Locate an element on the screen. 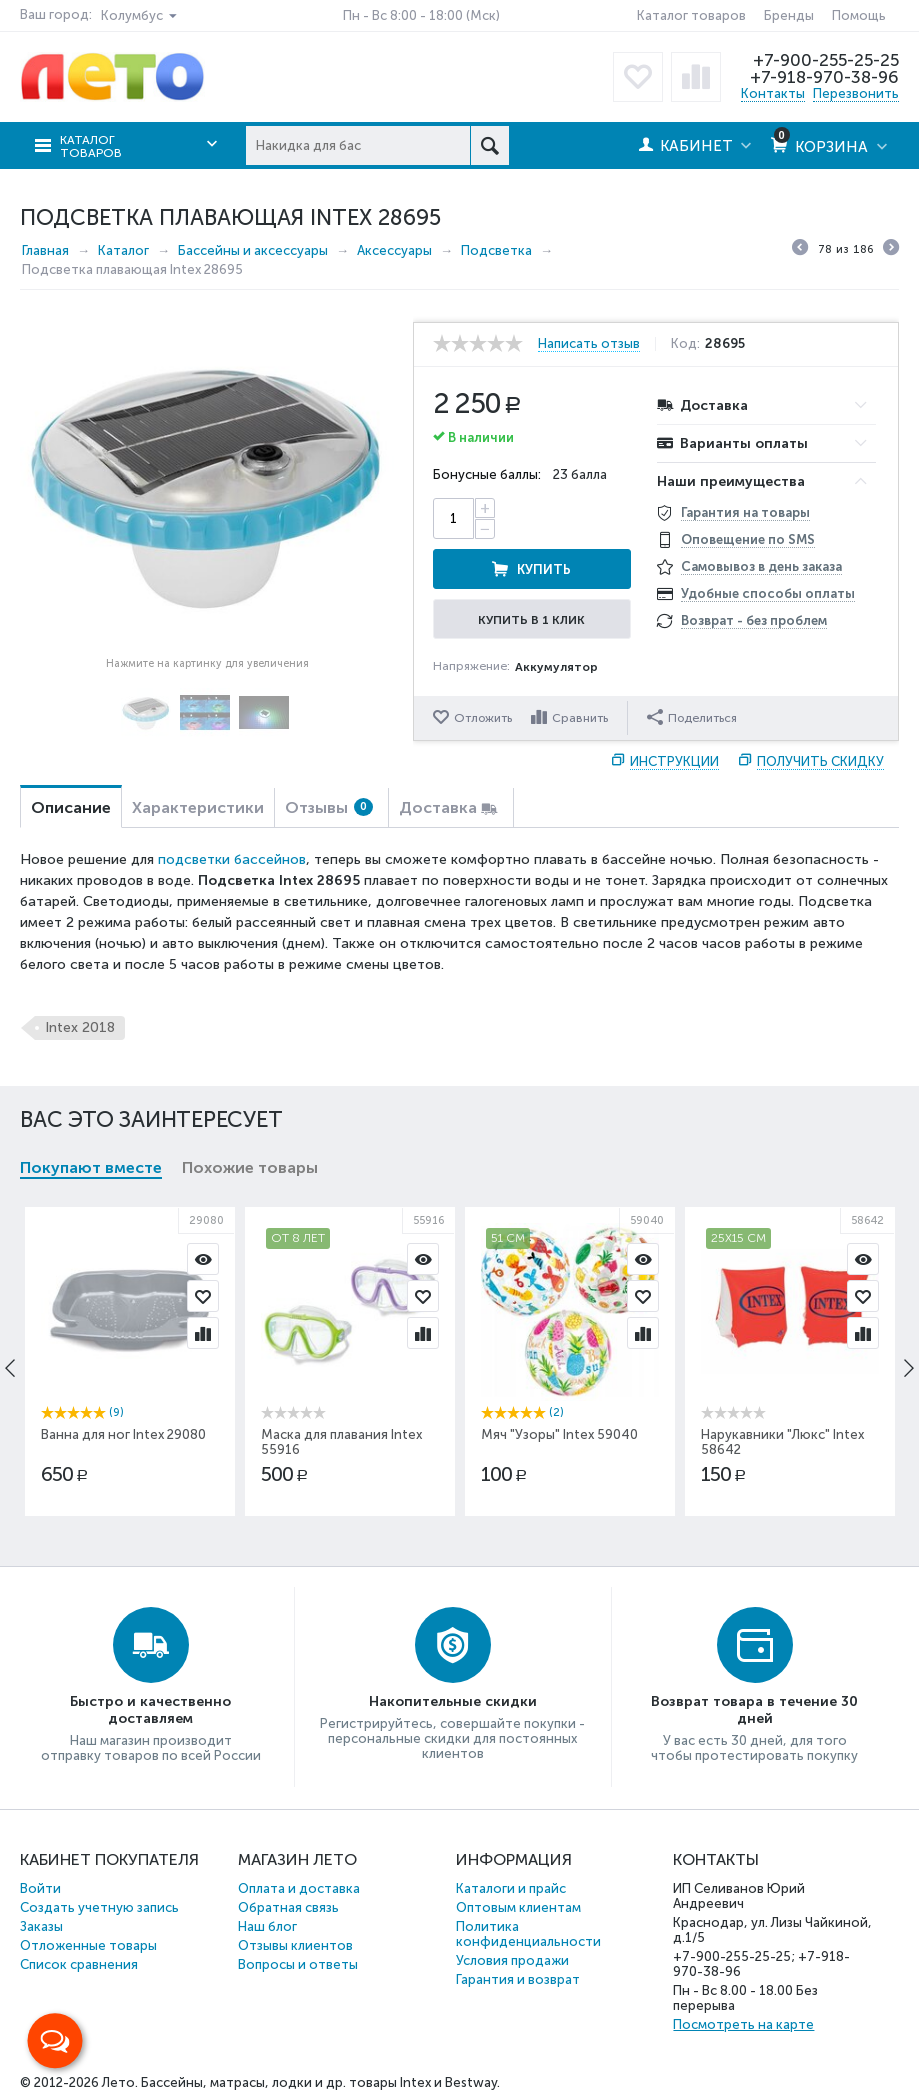 This screenshot has height=2096, width=919. Поделиться is located at coordinates (692, 717).